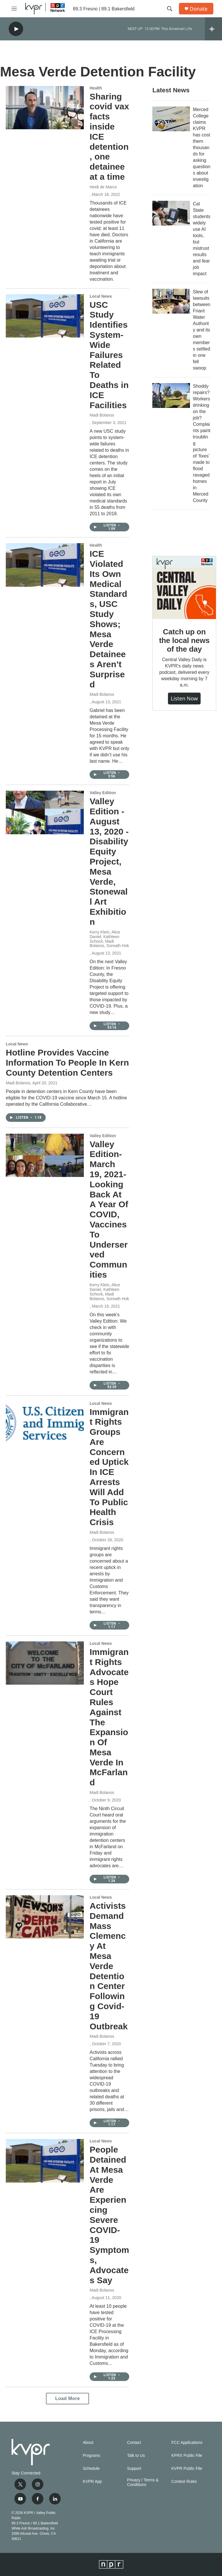 The image size is (222, 2576). Describe the element at coordinates (102, 415) in the screenshot. I see `Madi Bolanos` at that location.